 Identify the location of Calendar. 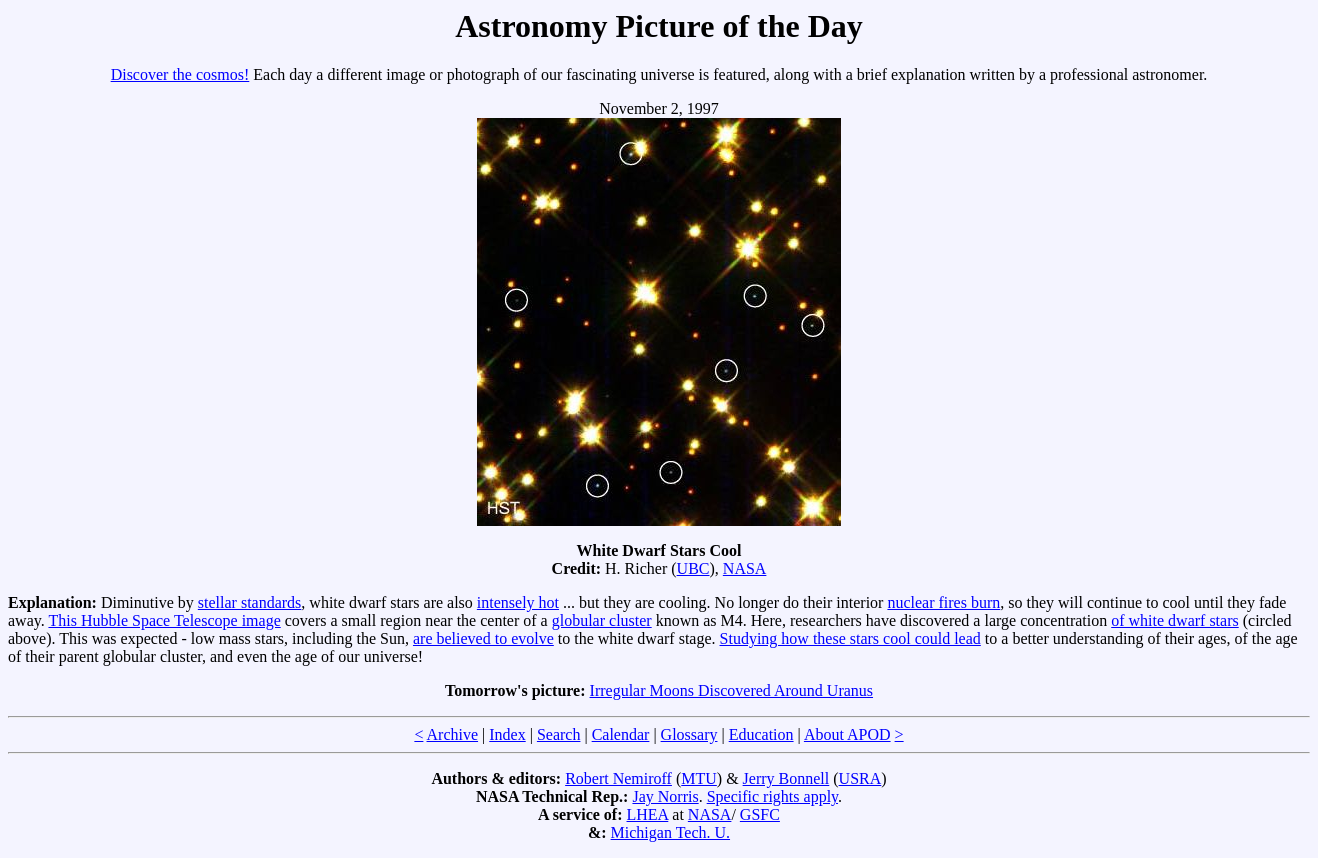
(621, 734).